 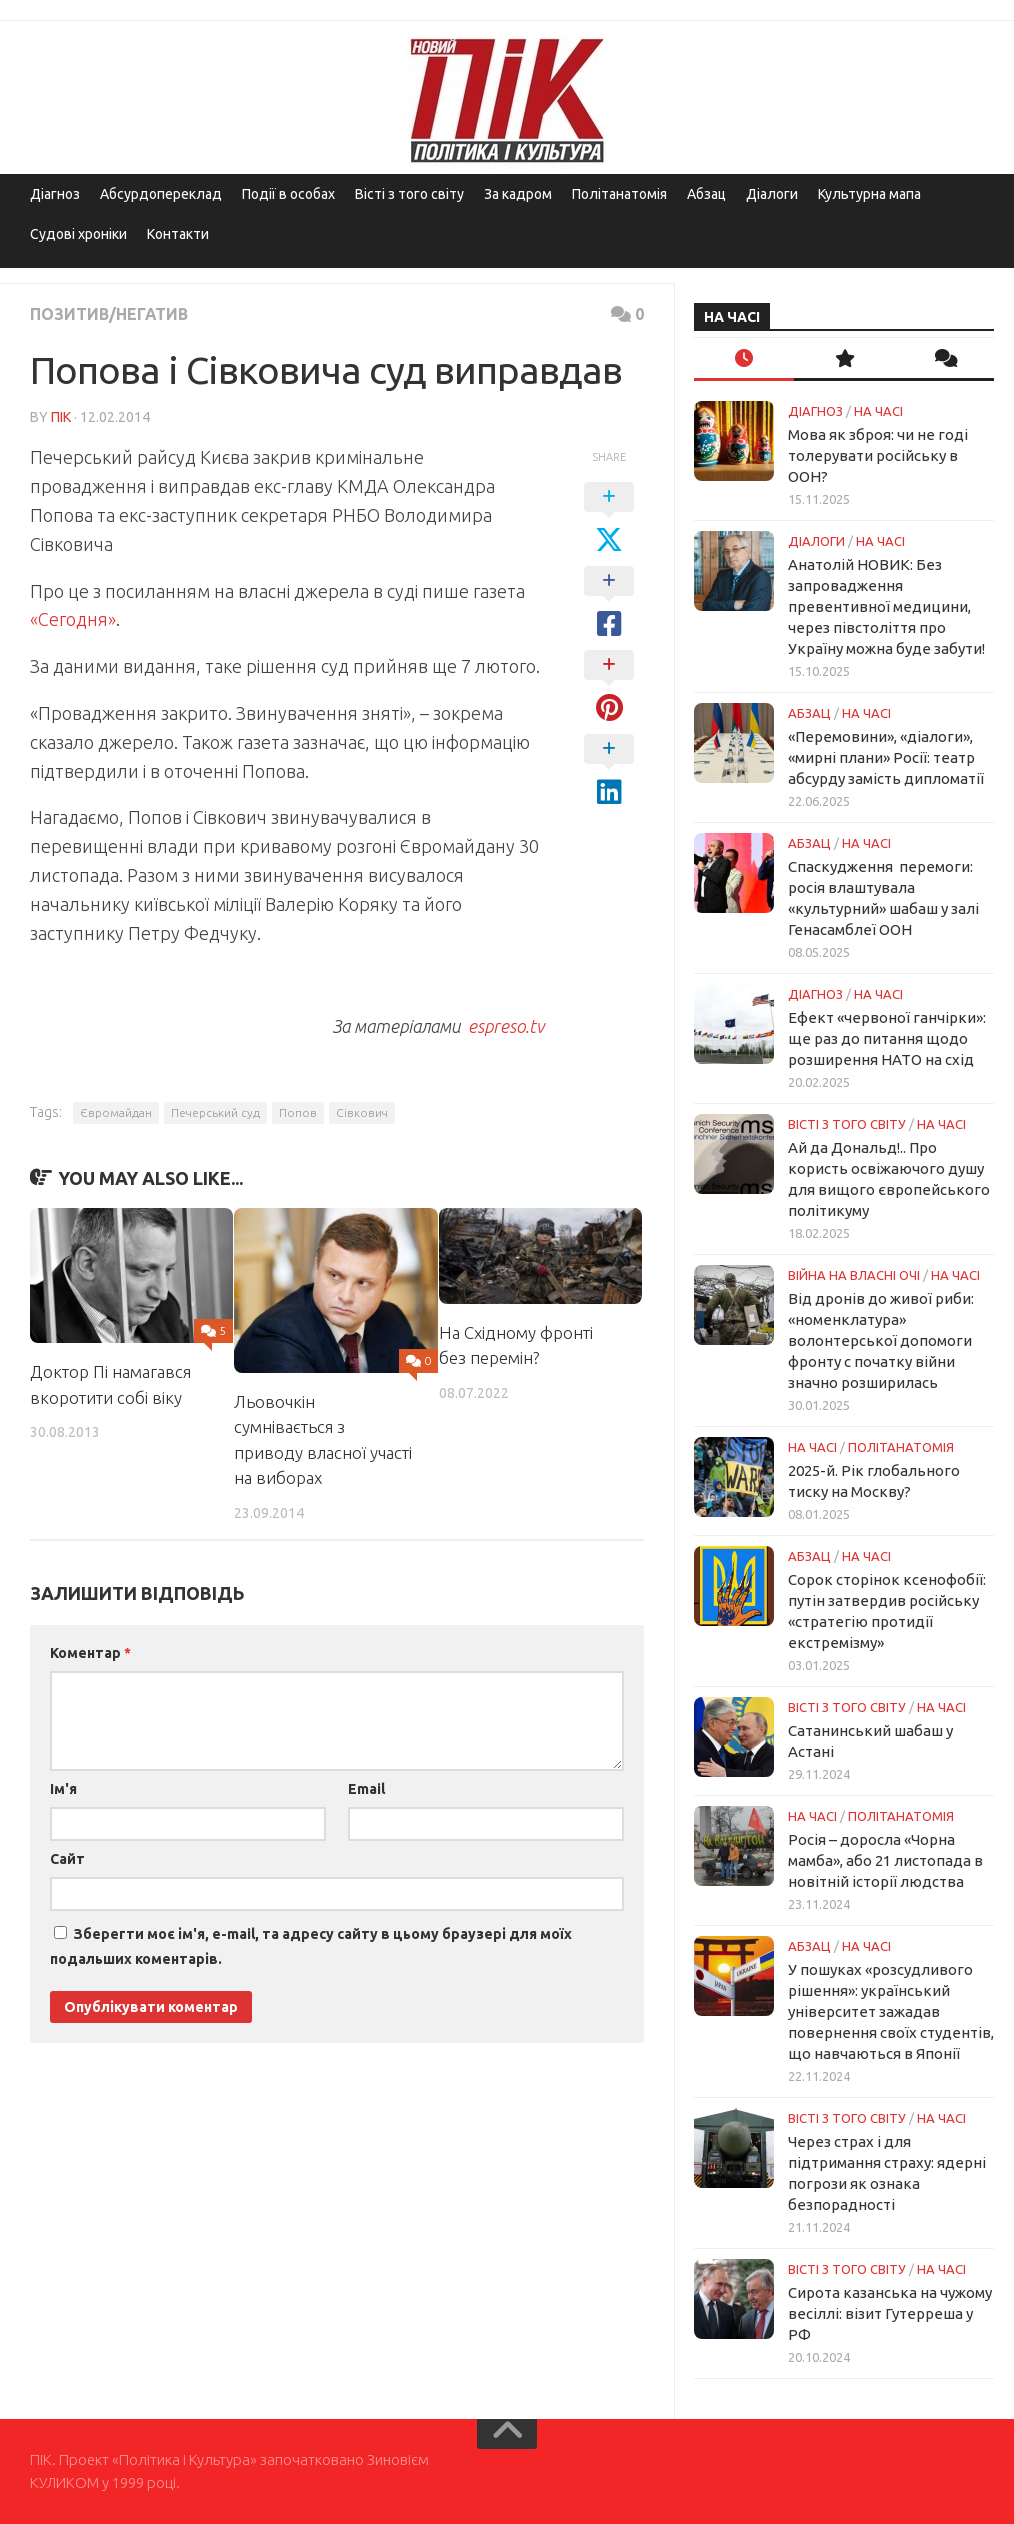 What do you see at coordinates (881, 1340) in the screenshot?
I see `Від дронів до живої риби: «номенклатура» волонтерської допомоги фронту с початку війни значно розширилась` at bounding box center [881, 1340].